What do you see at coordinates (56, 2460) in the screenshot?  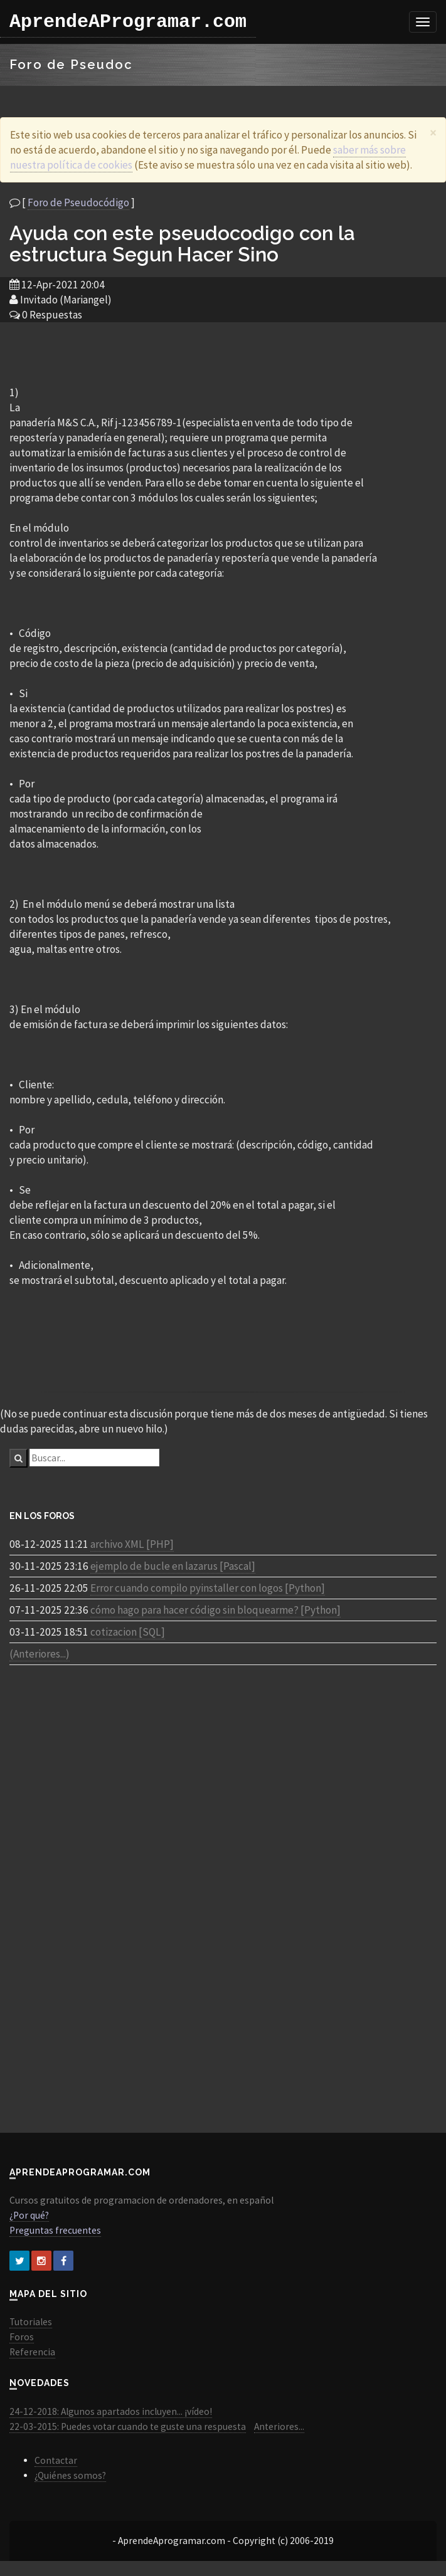 I see `Contactar` at bounding box center [56, 2460].